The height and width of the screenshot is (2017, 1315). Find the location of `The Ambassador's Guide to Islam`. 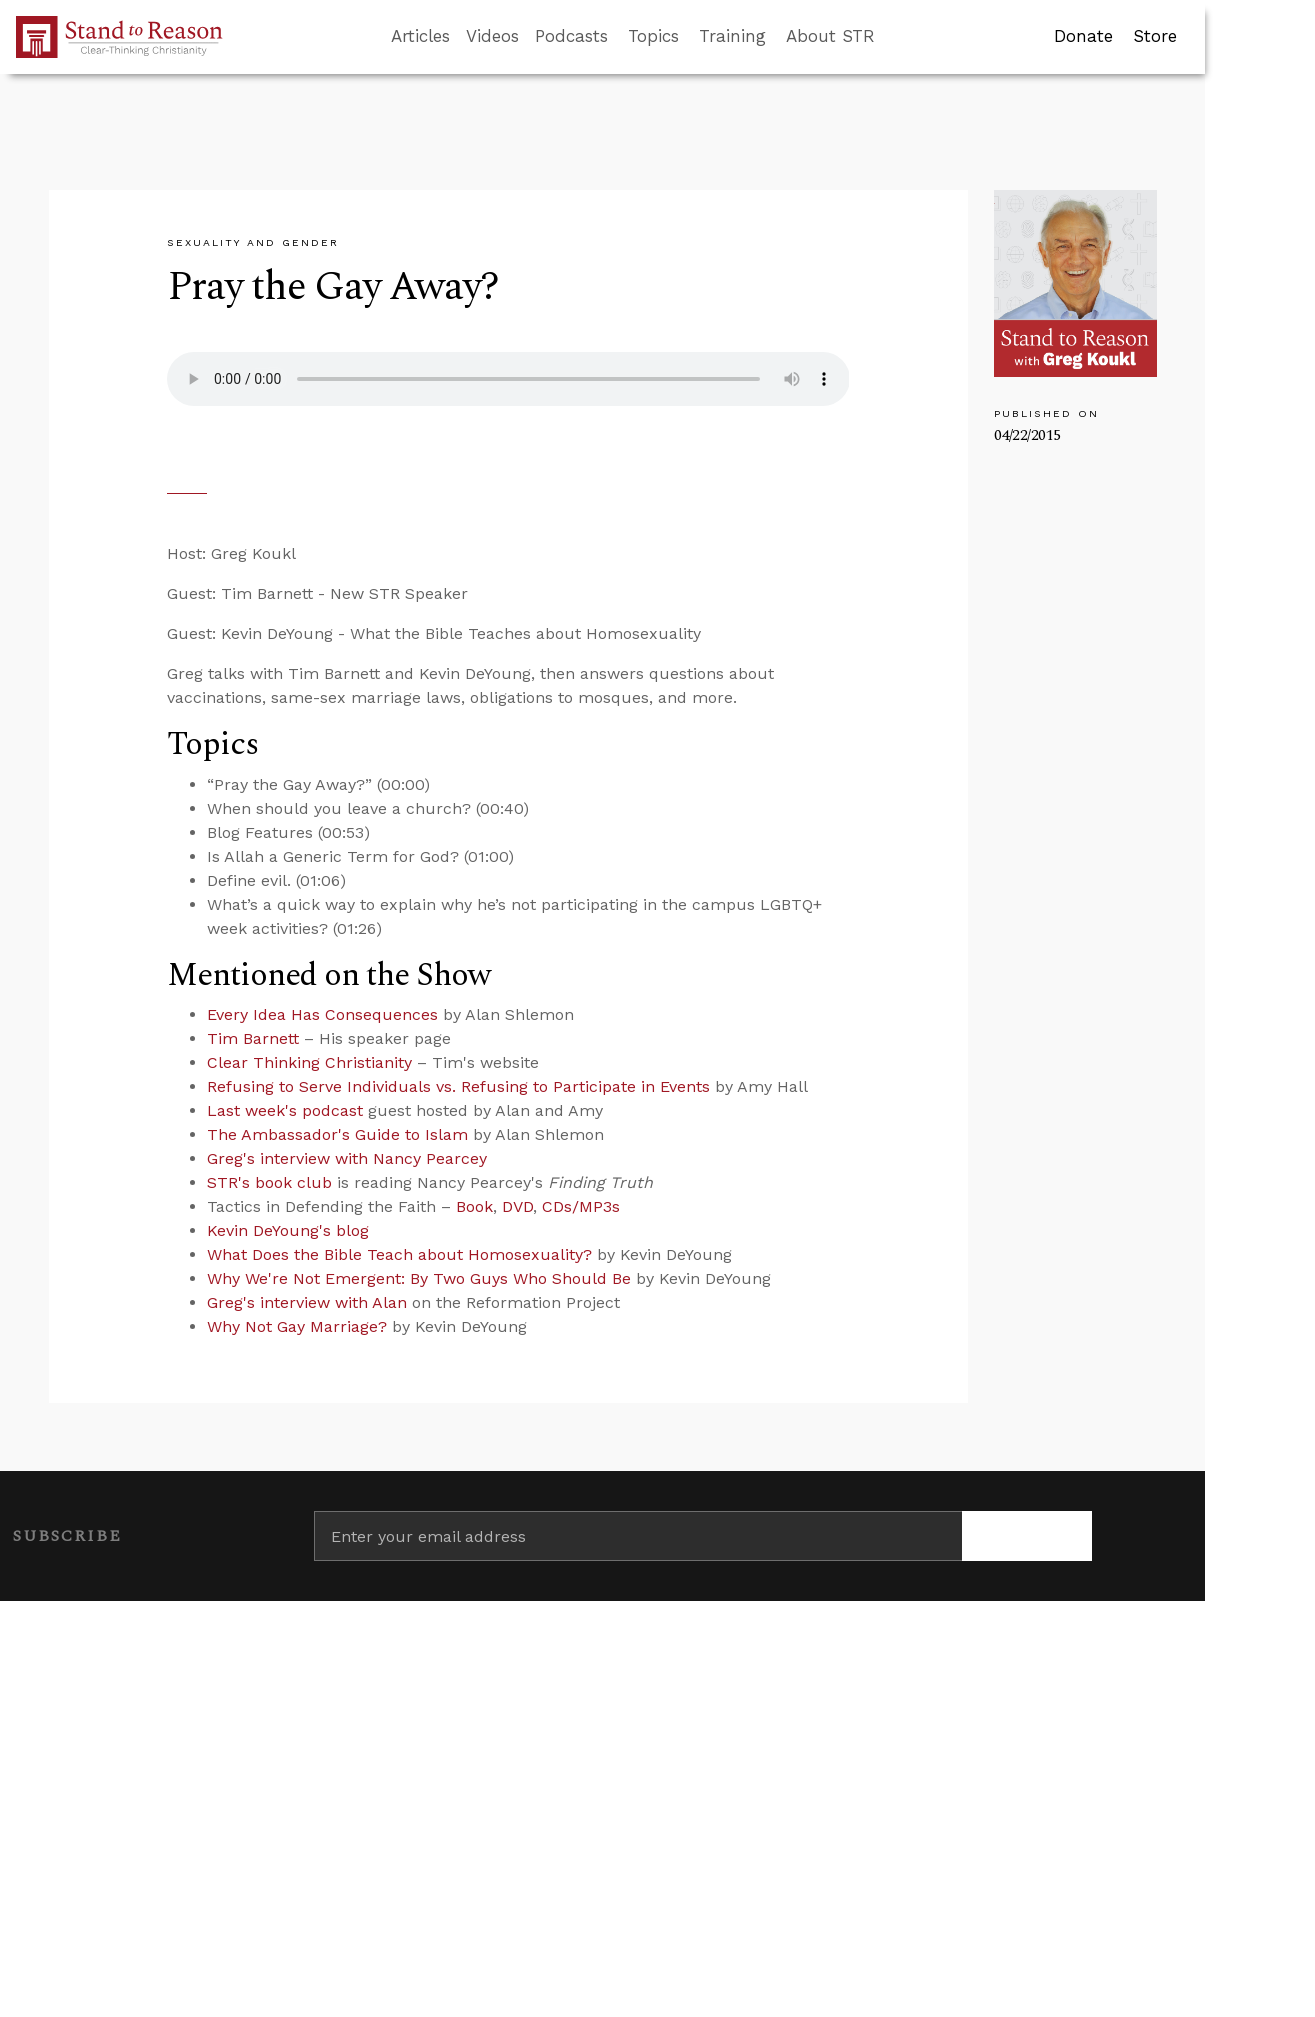

The Ambassador's Guide to Islam is located at coordinates (337, 1134).